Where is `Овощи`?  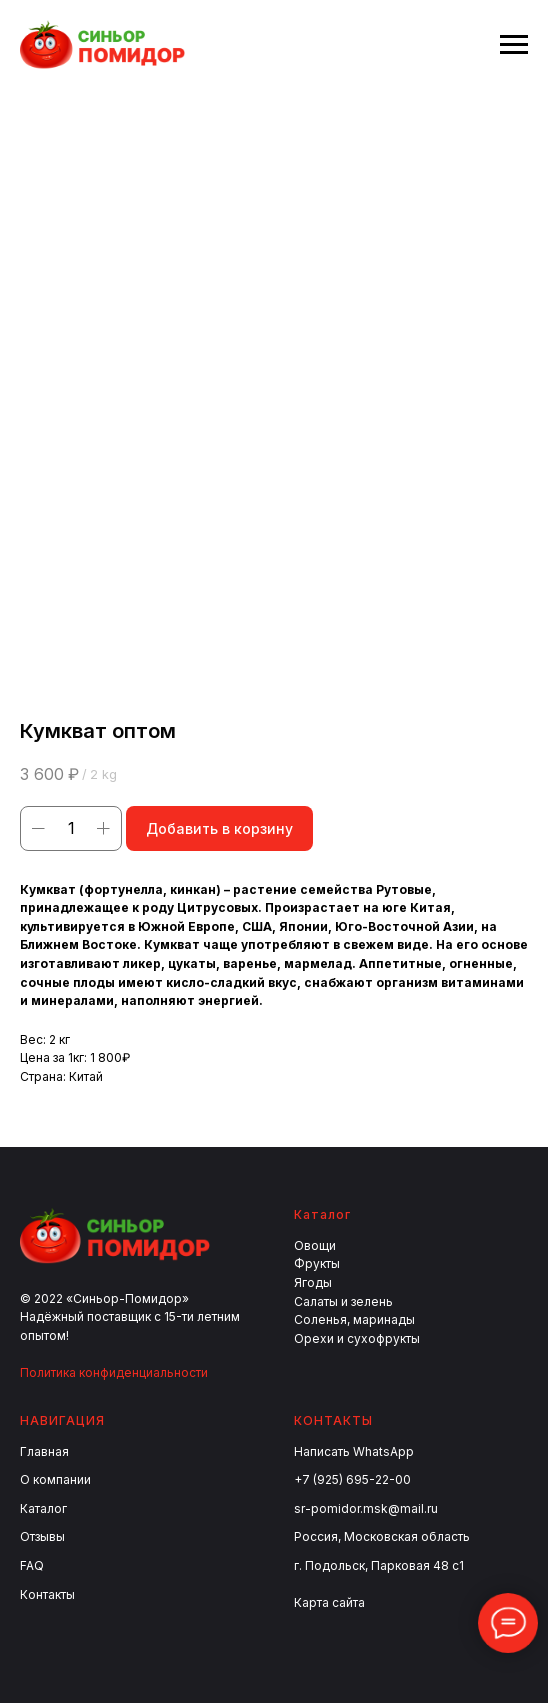
Овощи is located at coordinates (315, 1245).